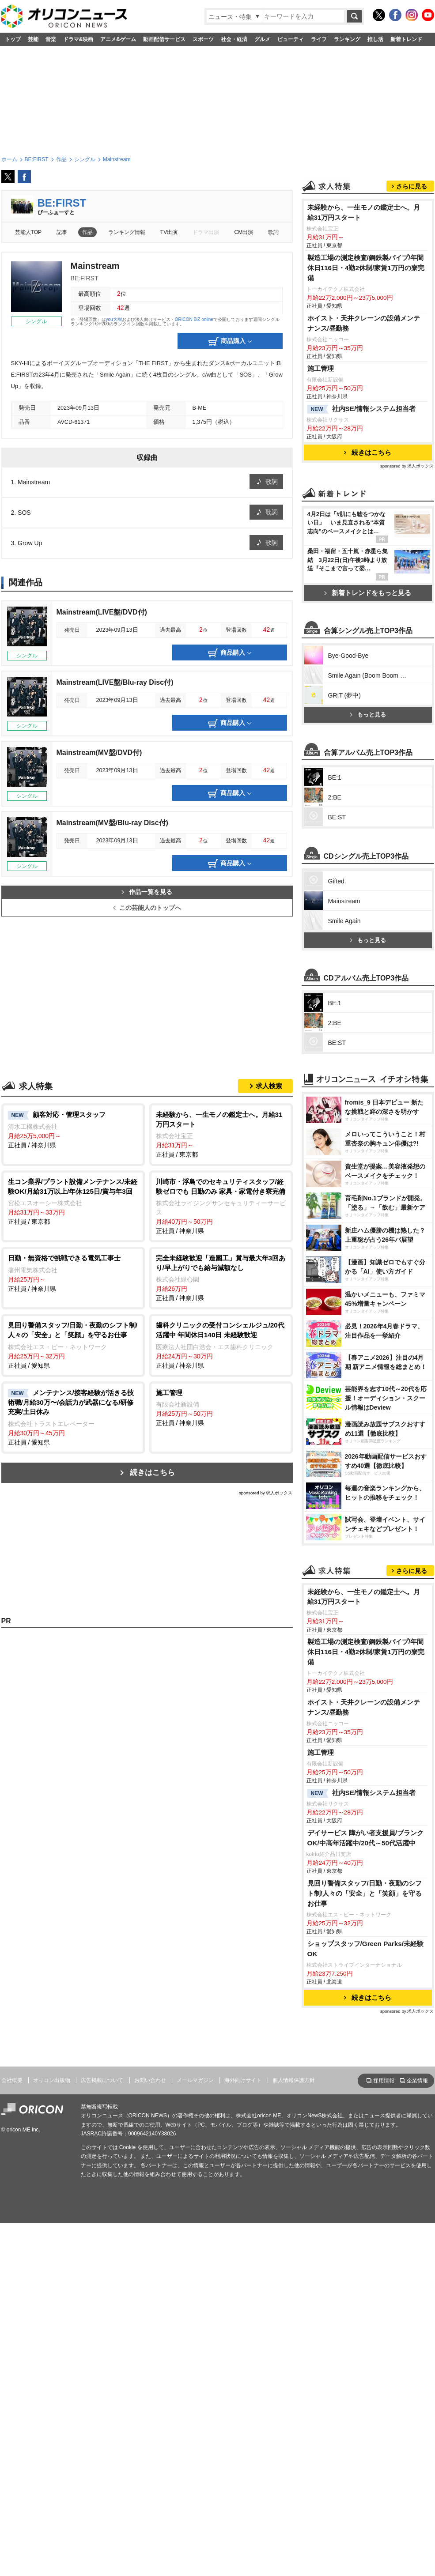 This screenshot has width=435, height=2576. Describe the element at coordinates (62, 232) in the screenshot. I see `記事` at that location.